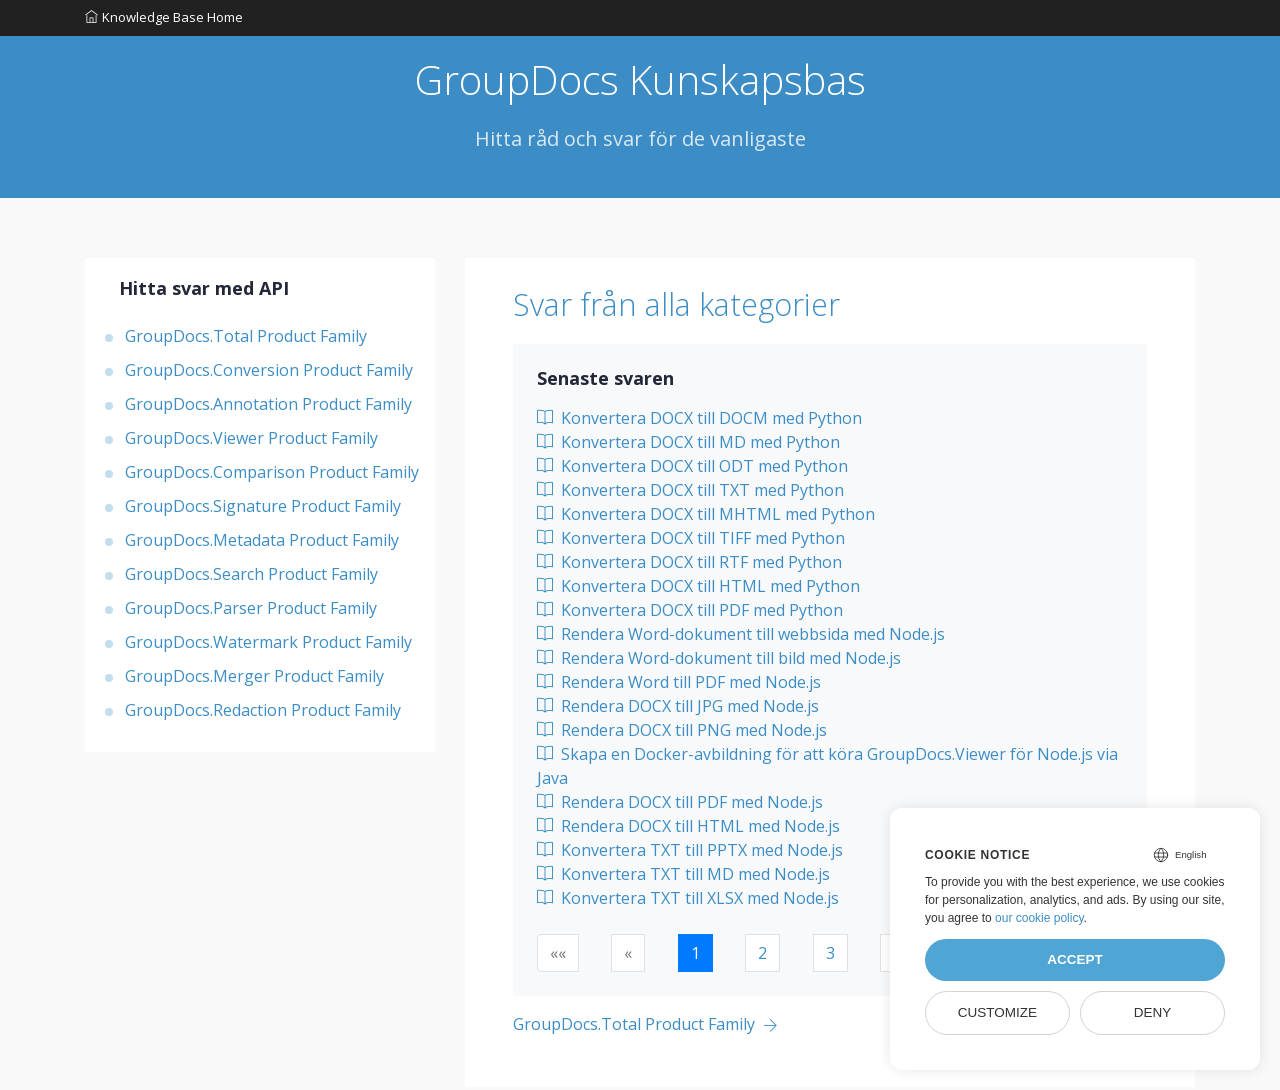  I want to click on Konvertera DOCX till MD med Python, so click(688, 445).